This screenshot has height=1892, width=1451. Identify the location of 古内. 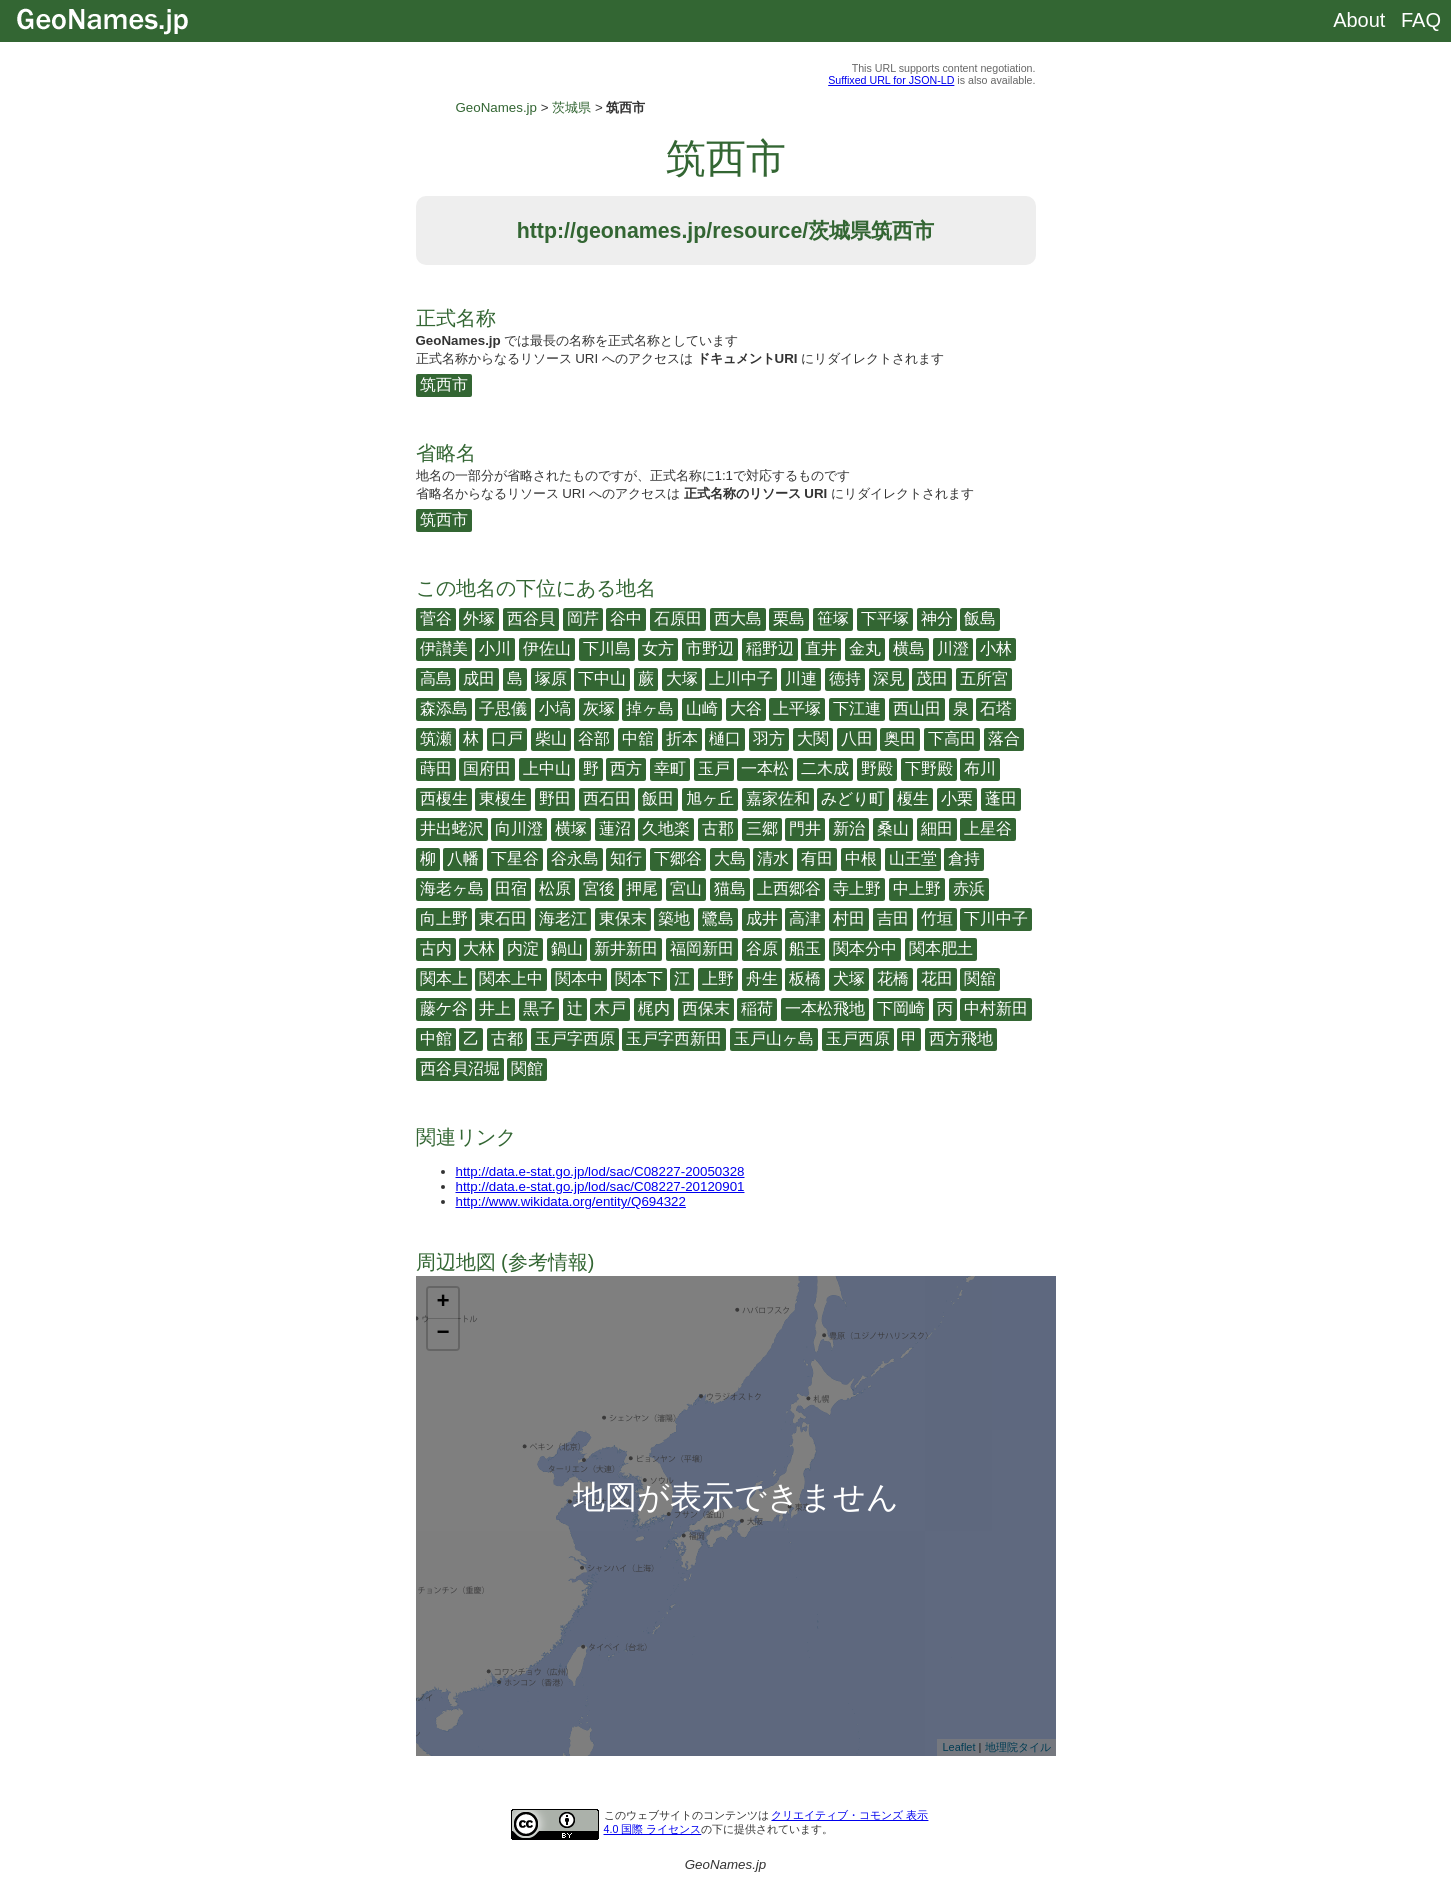
(436, 948).